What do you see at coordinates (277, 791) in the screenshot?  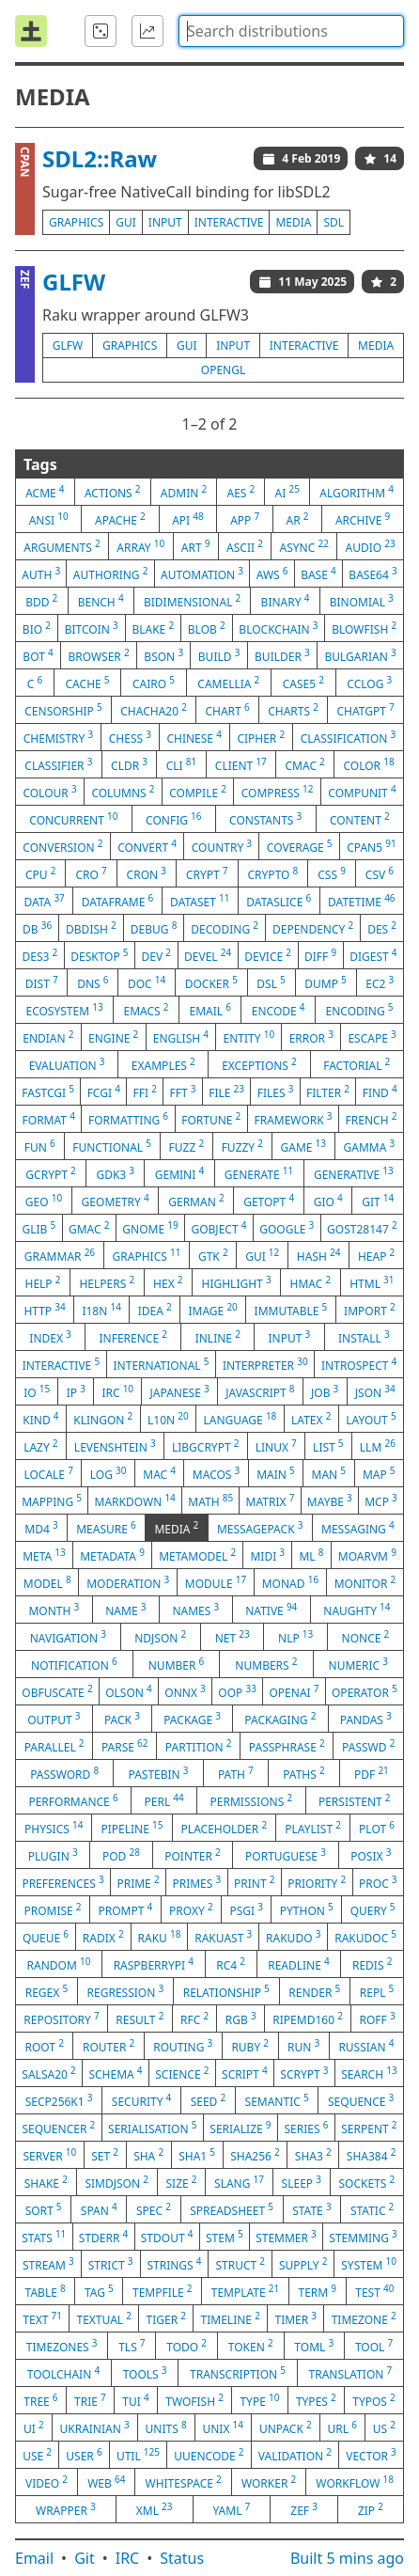 I see `compress` at bounding box center [277, 791].